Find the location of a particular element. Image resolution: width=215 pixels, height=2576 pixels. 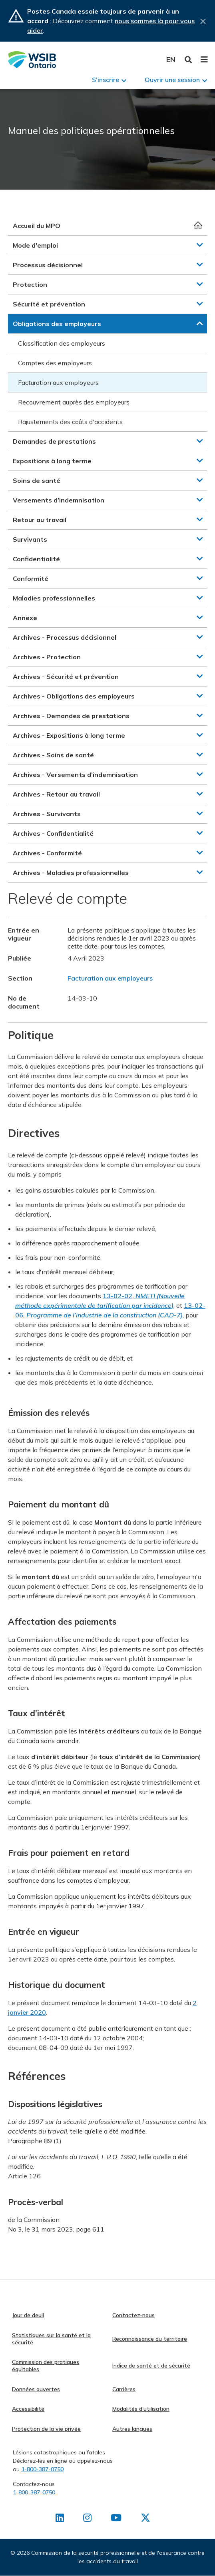

Classification des employeurs is located at coordinates (61, 343).